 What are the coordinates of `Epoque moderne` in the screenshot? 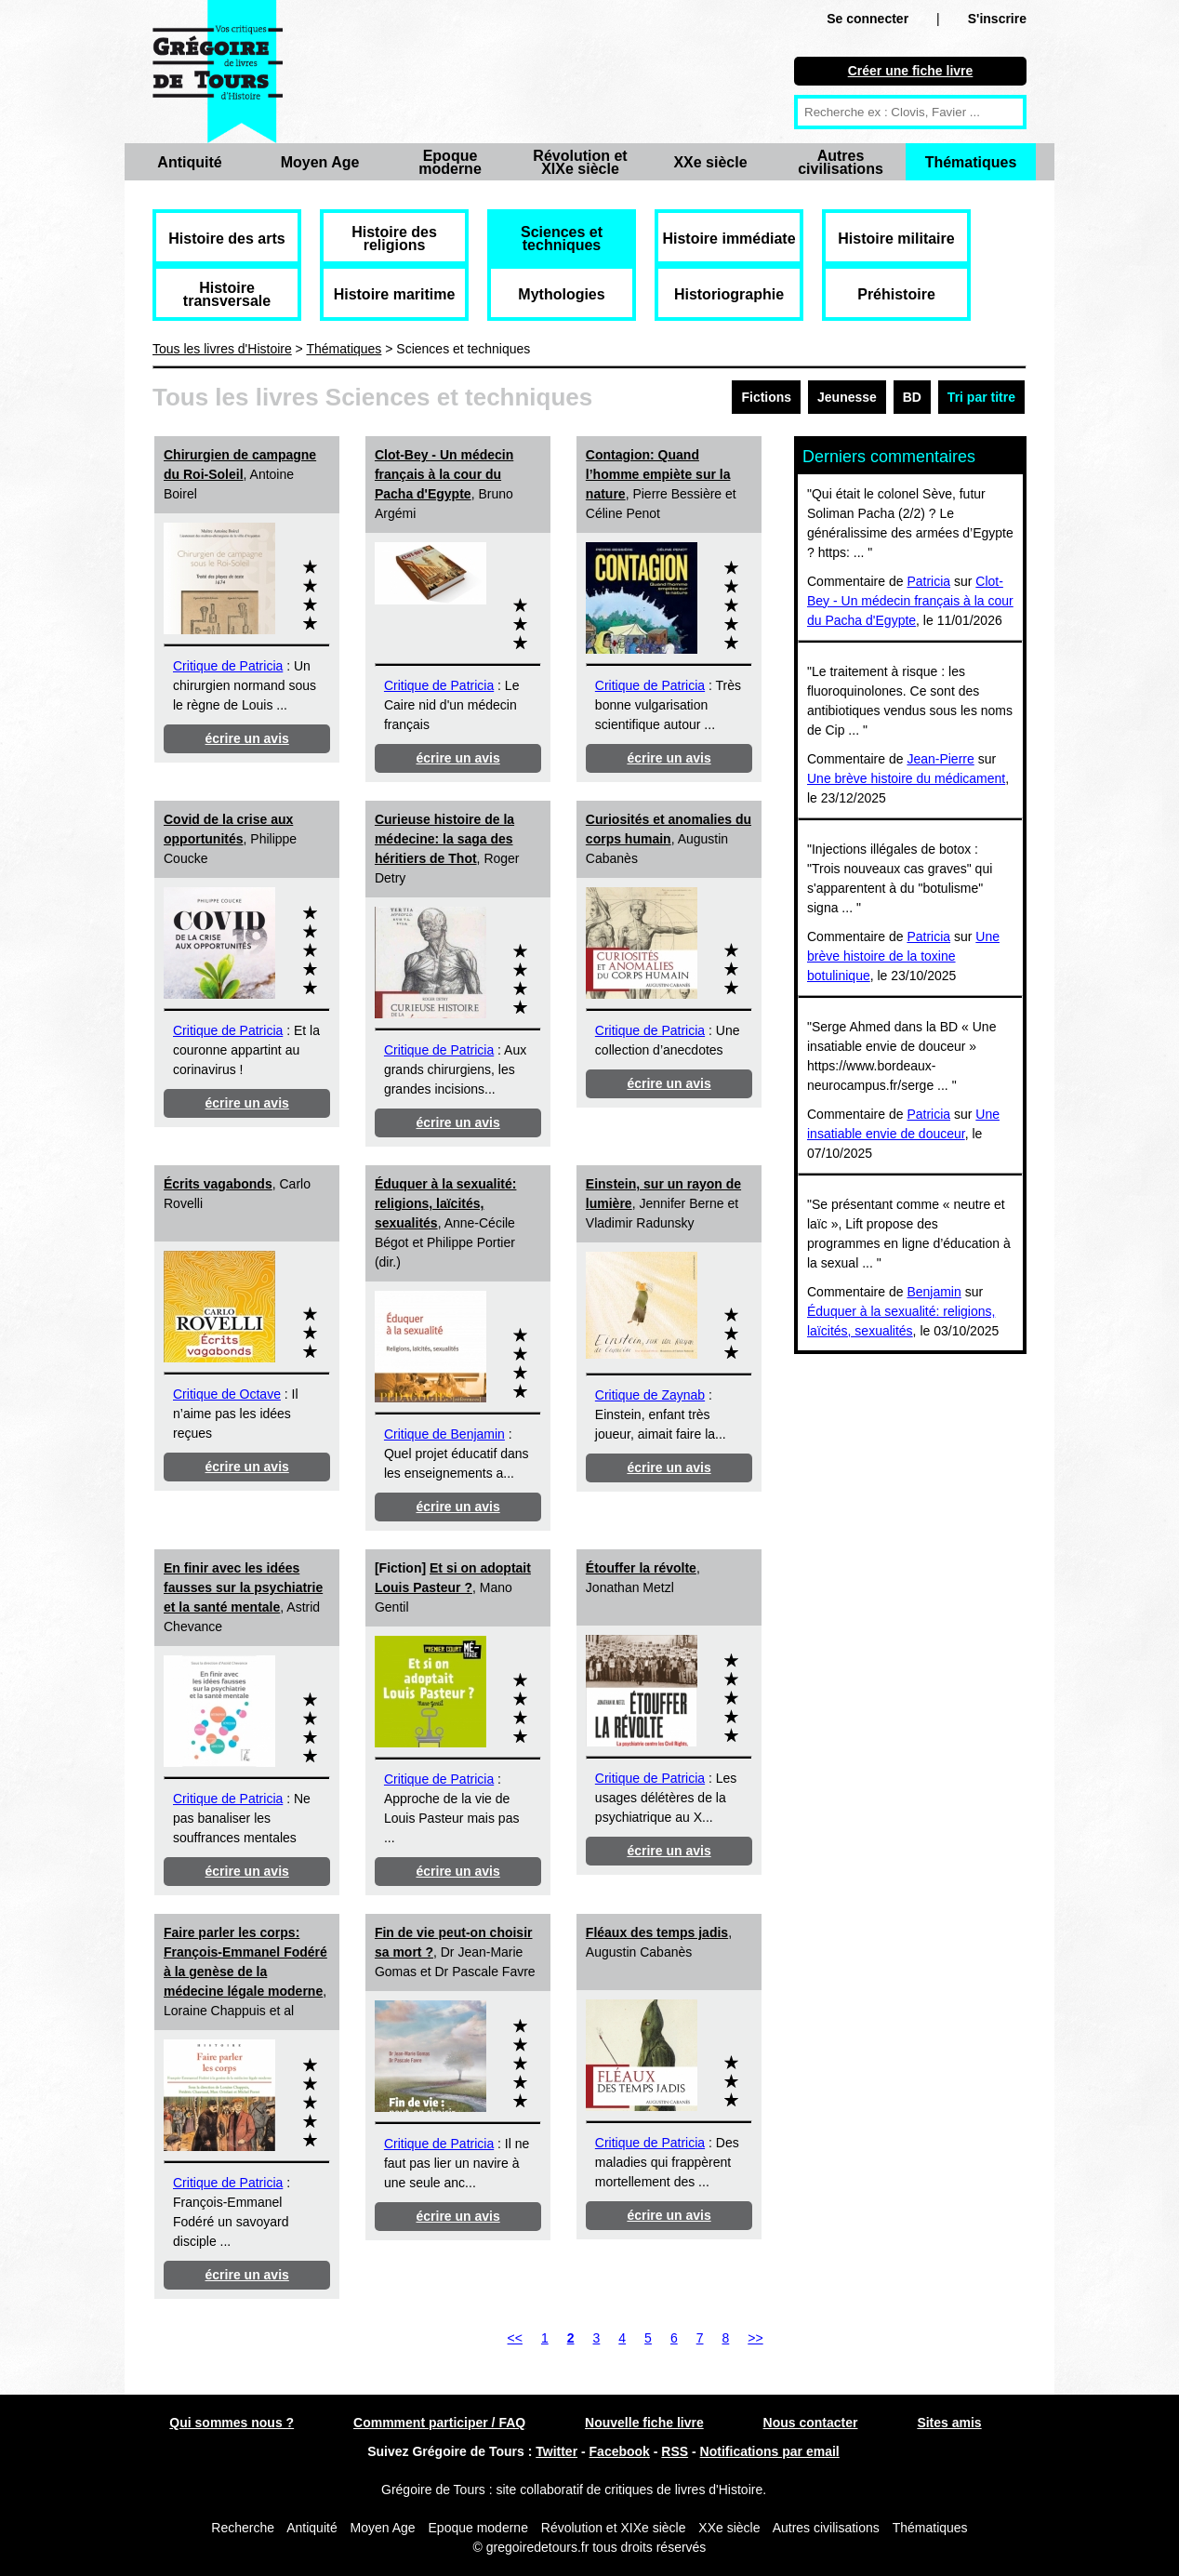 It's located at (450, 162).